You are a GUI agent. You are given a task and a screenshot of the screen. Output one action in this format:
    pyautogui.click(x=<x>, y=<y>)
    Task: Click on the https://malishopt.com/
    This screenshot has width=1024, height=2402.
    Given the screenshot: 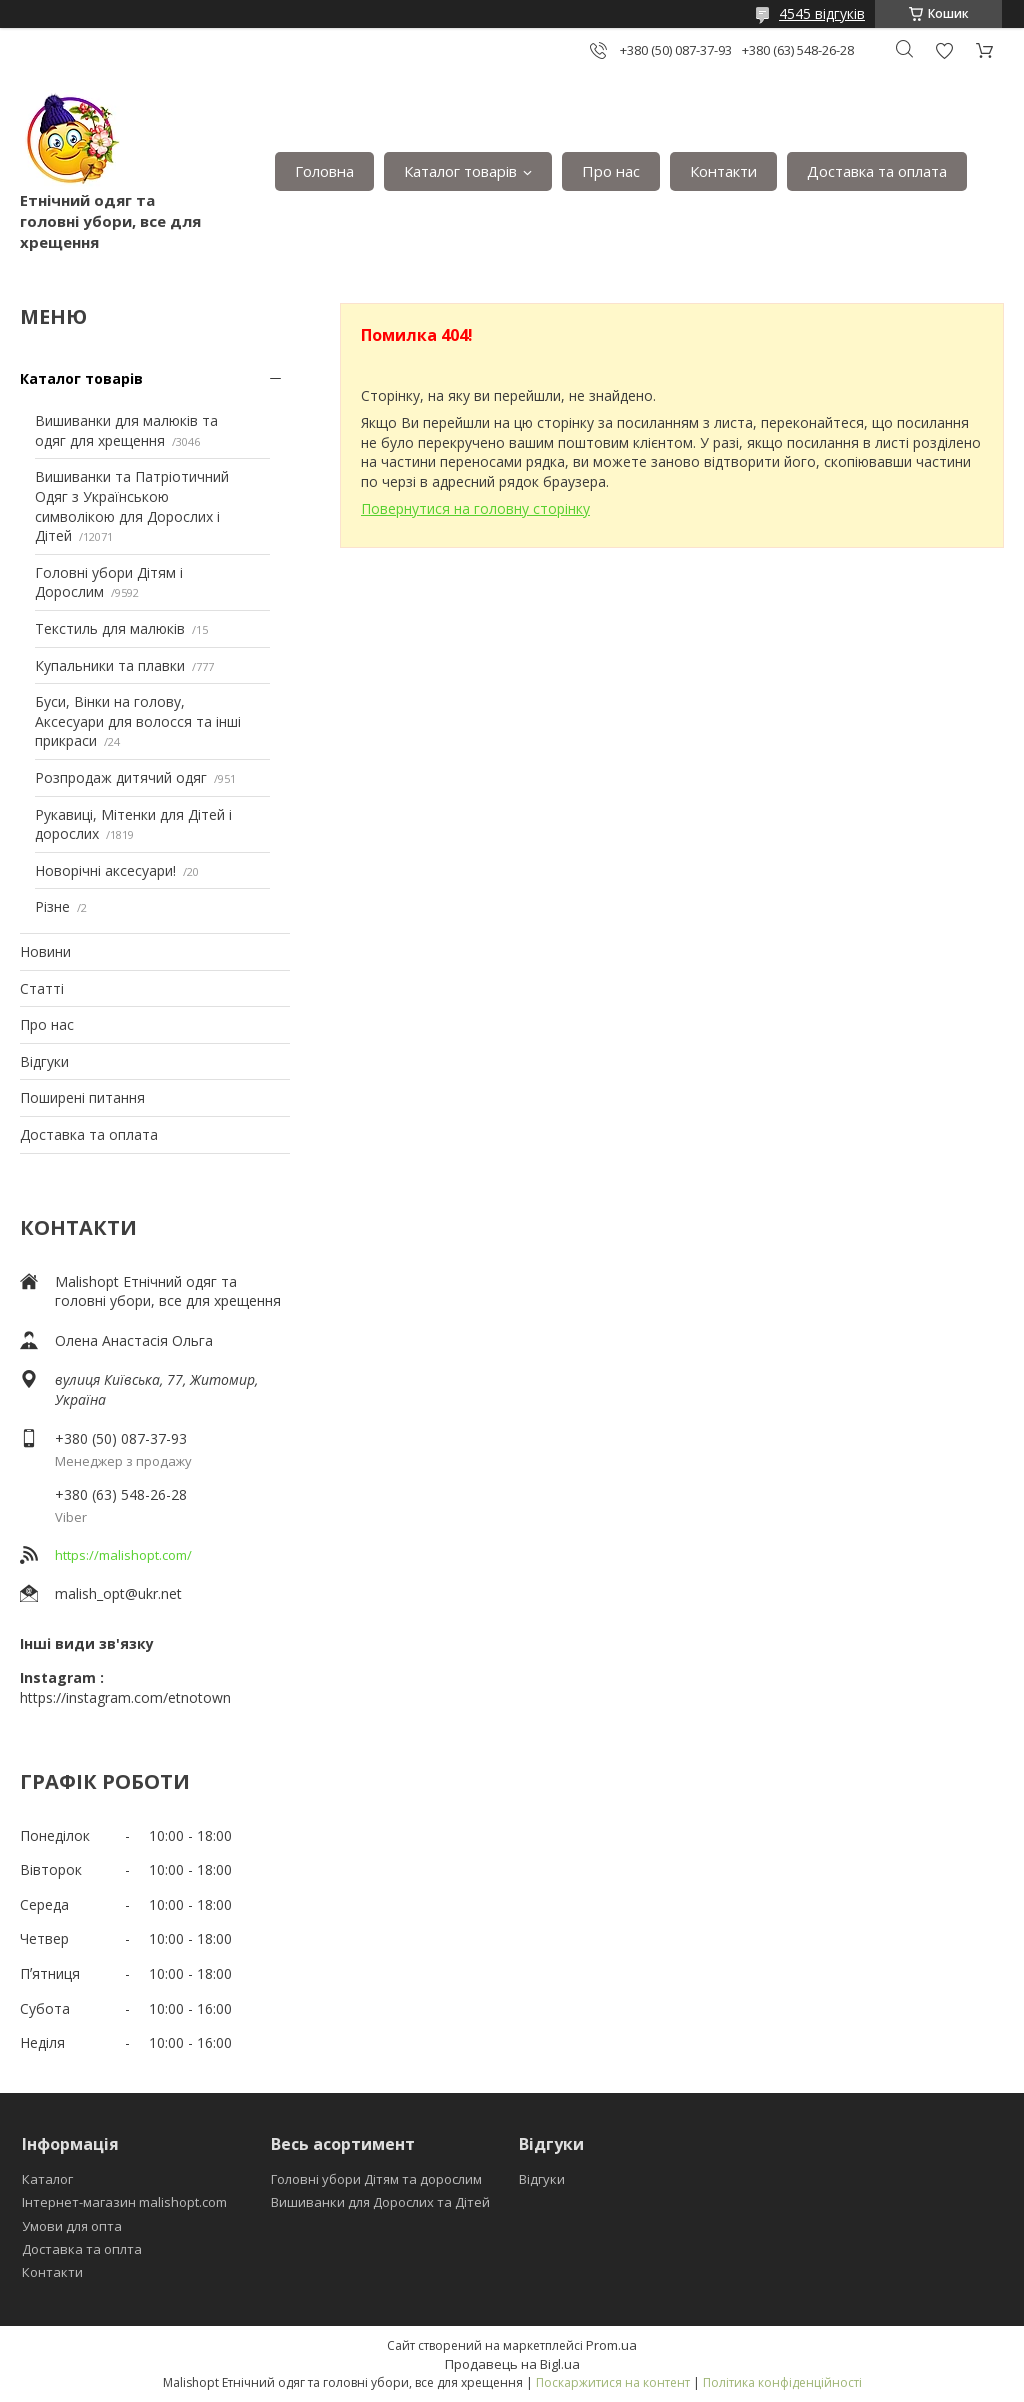 What is the action you would take?
    pyautogui.click(x=123, y=1555)
    